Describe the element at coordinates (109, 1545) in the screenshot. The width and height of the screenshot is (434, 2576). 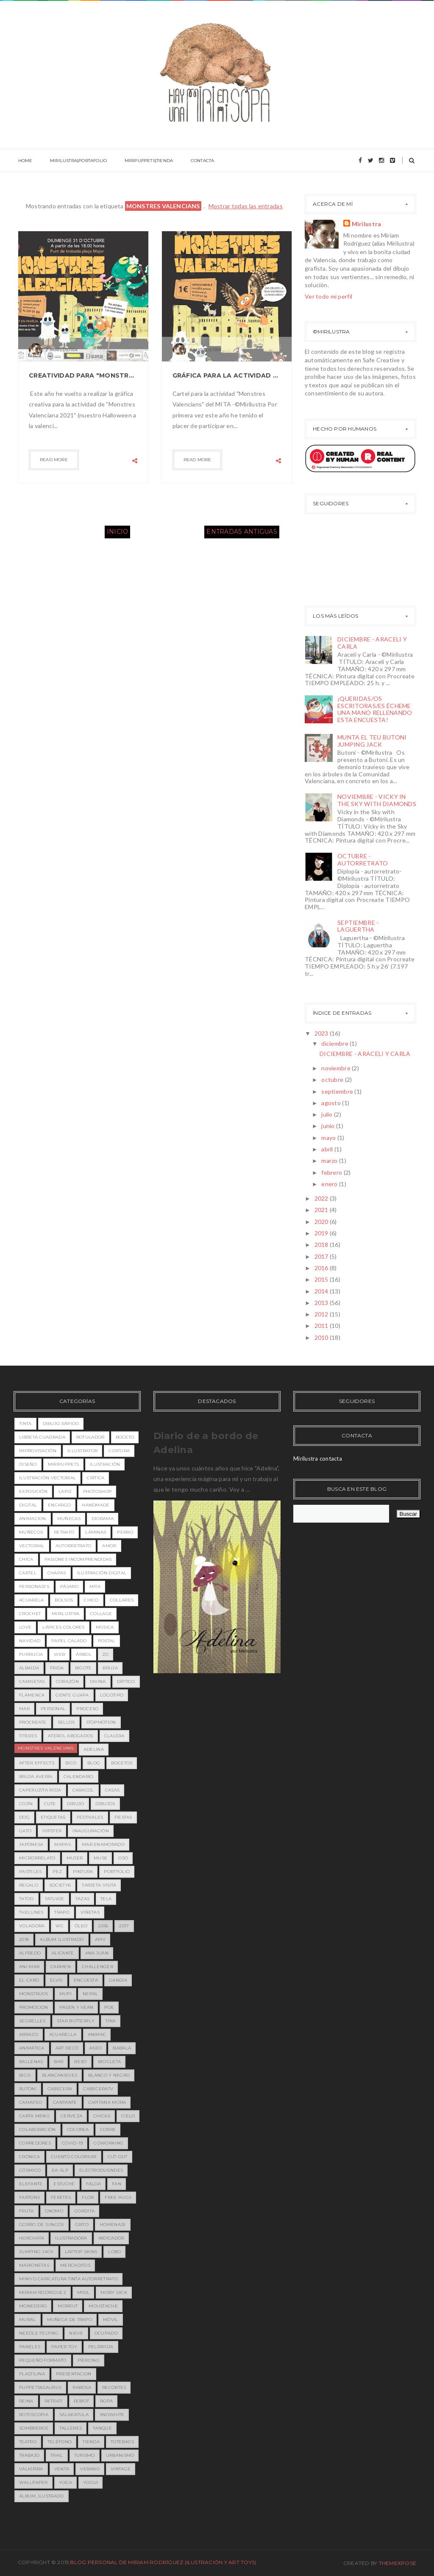
I see `amor` at that location.